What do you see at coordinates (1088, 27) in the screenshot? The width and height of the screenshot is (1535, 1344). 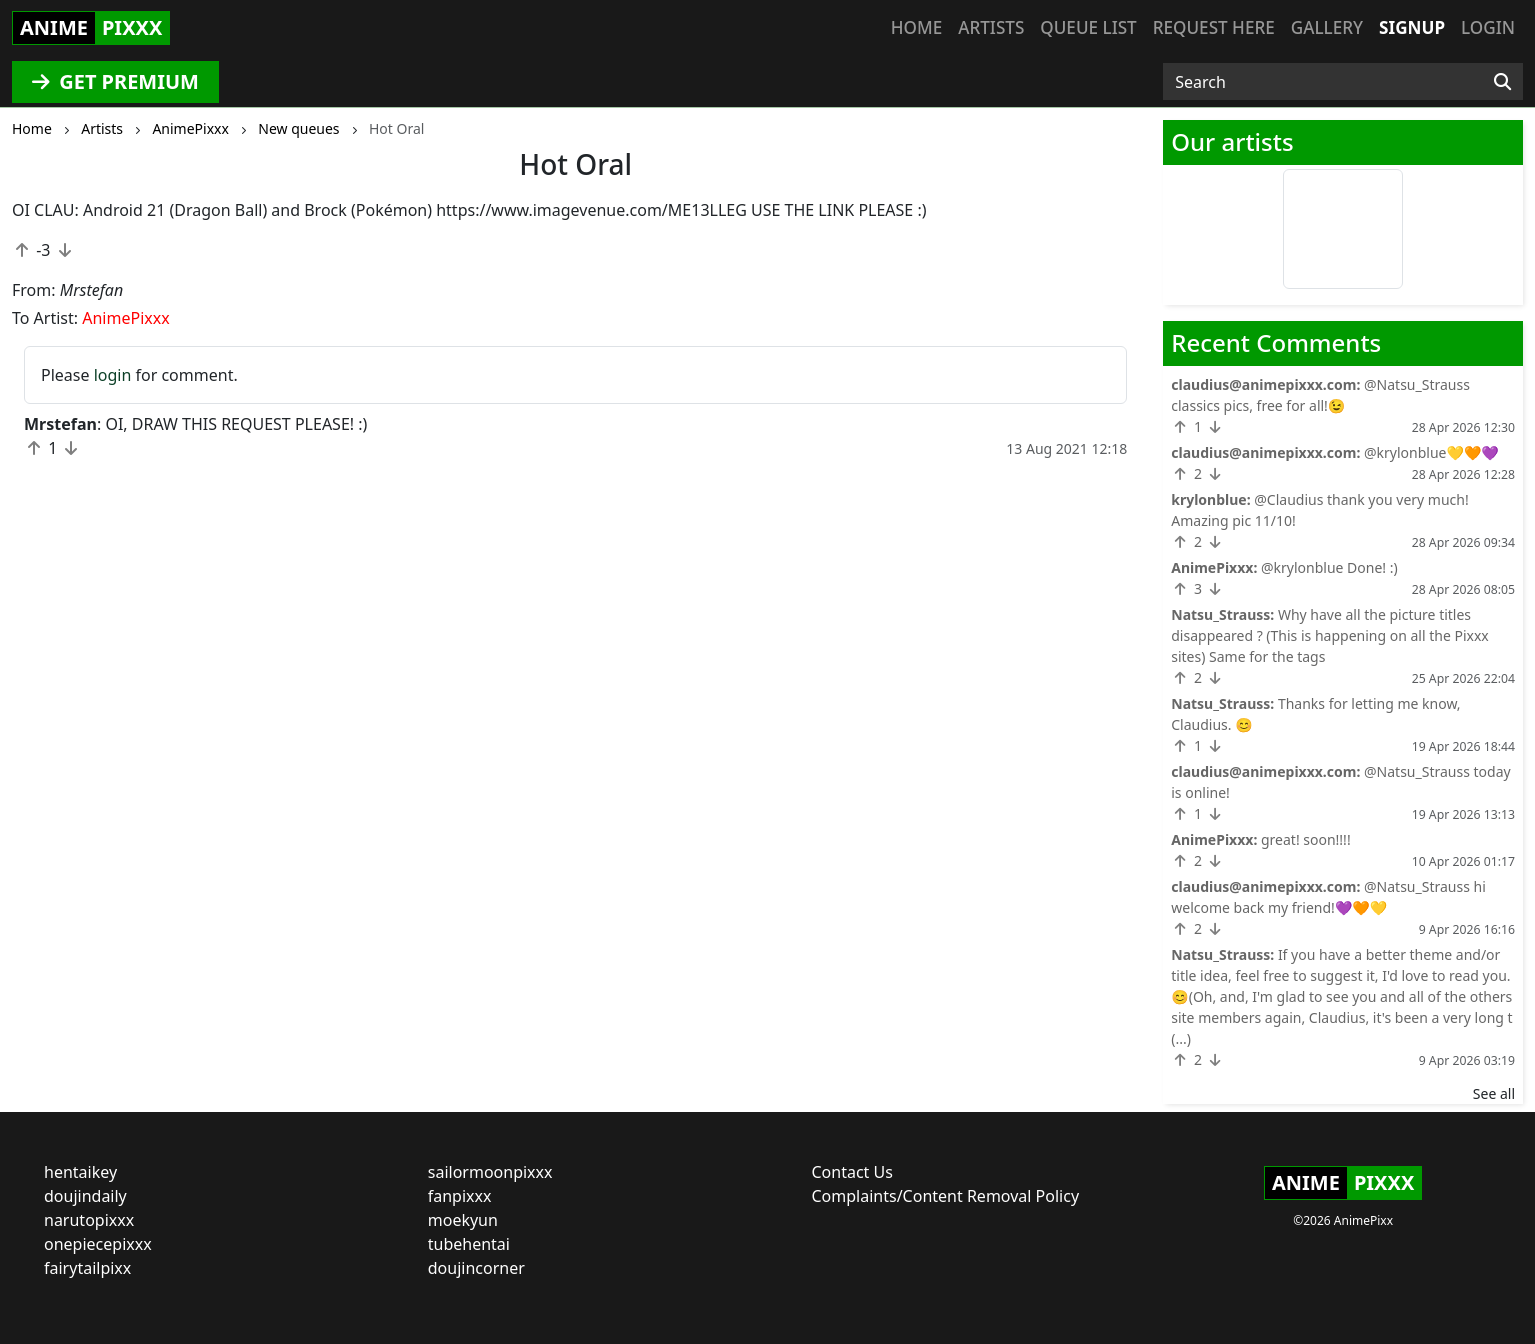 I see `Queue list` at bounding box center [1088, 27].